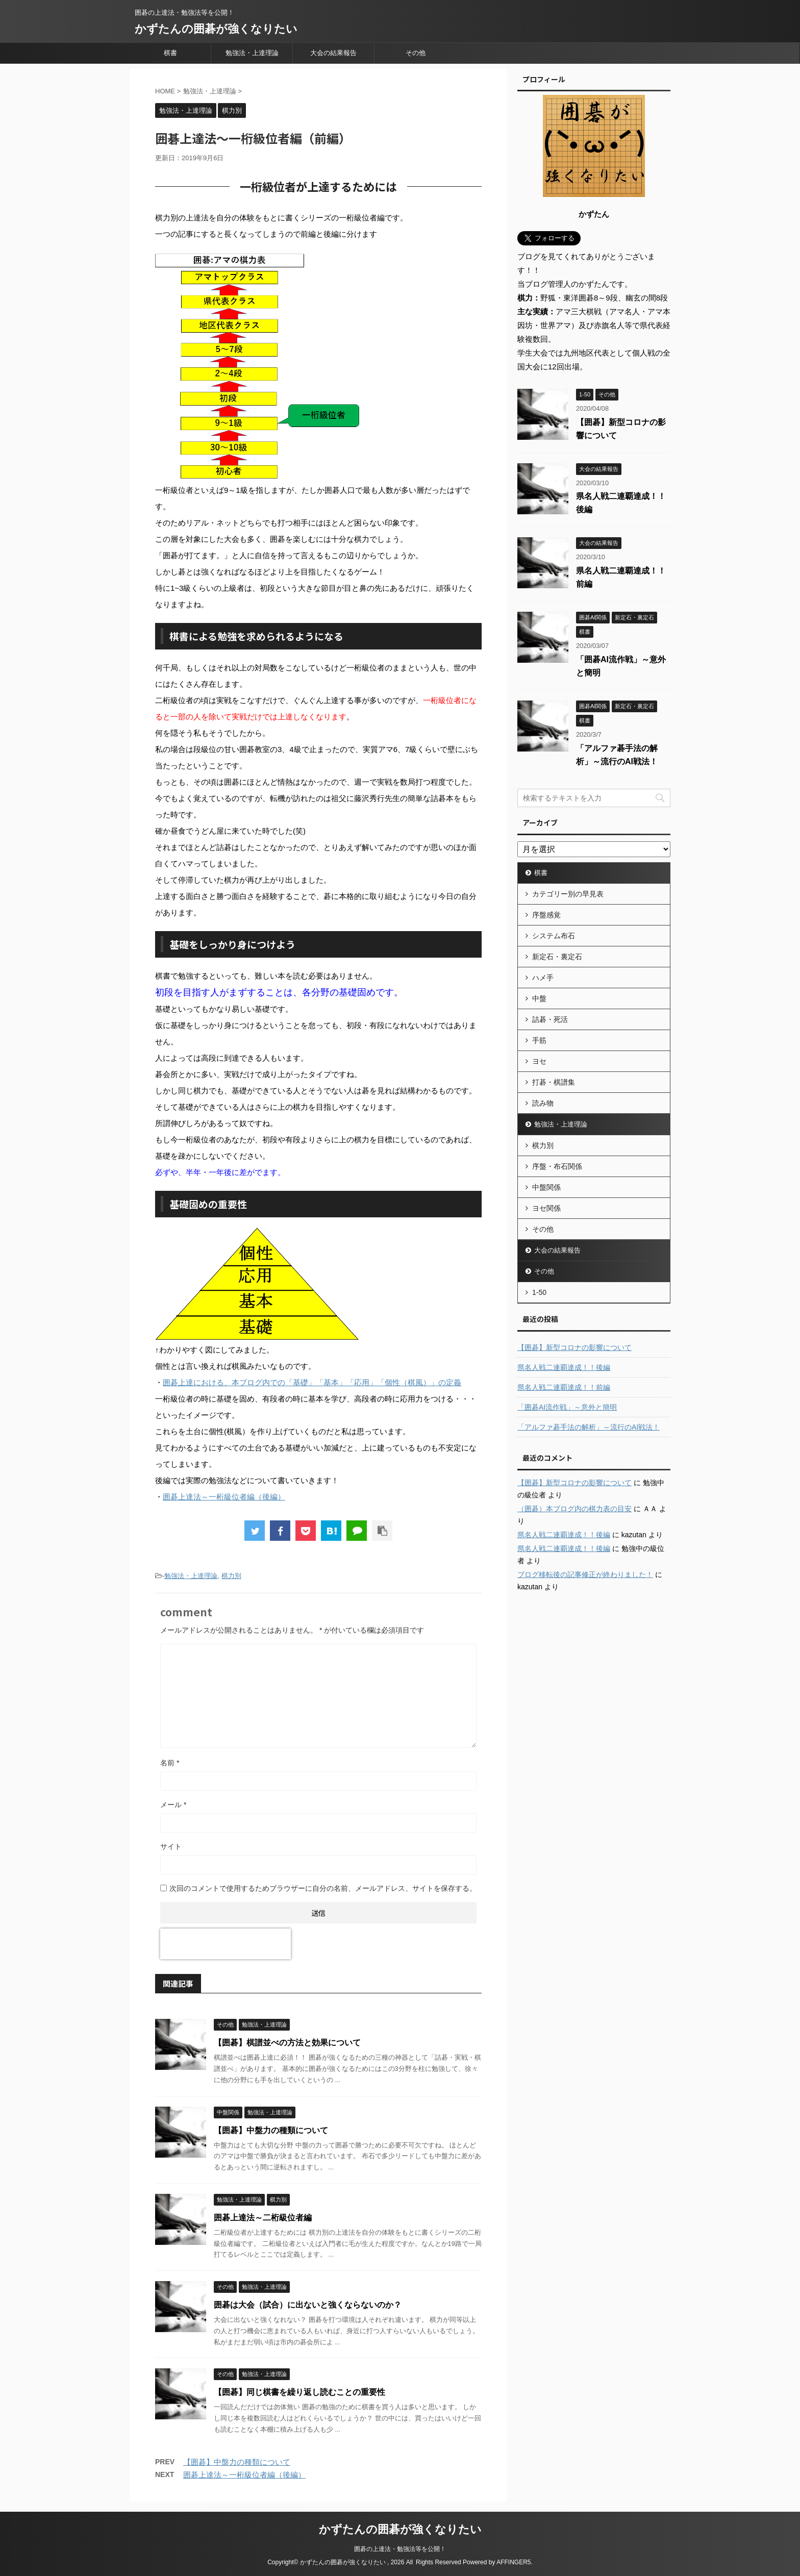 This screenshot has height=2576, width=800. Describe the element at coordinates (169, 1763) in the screenshot. I see `名前` at that location.